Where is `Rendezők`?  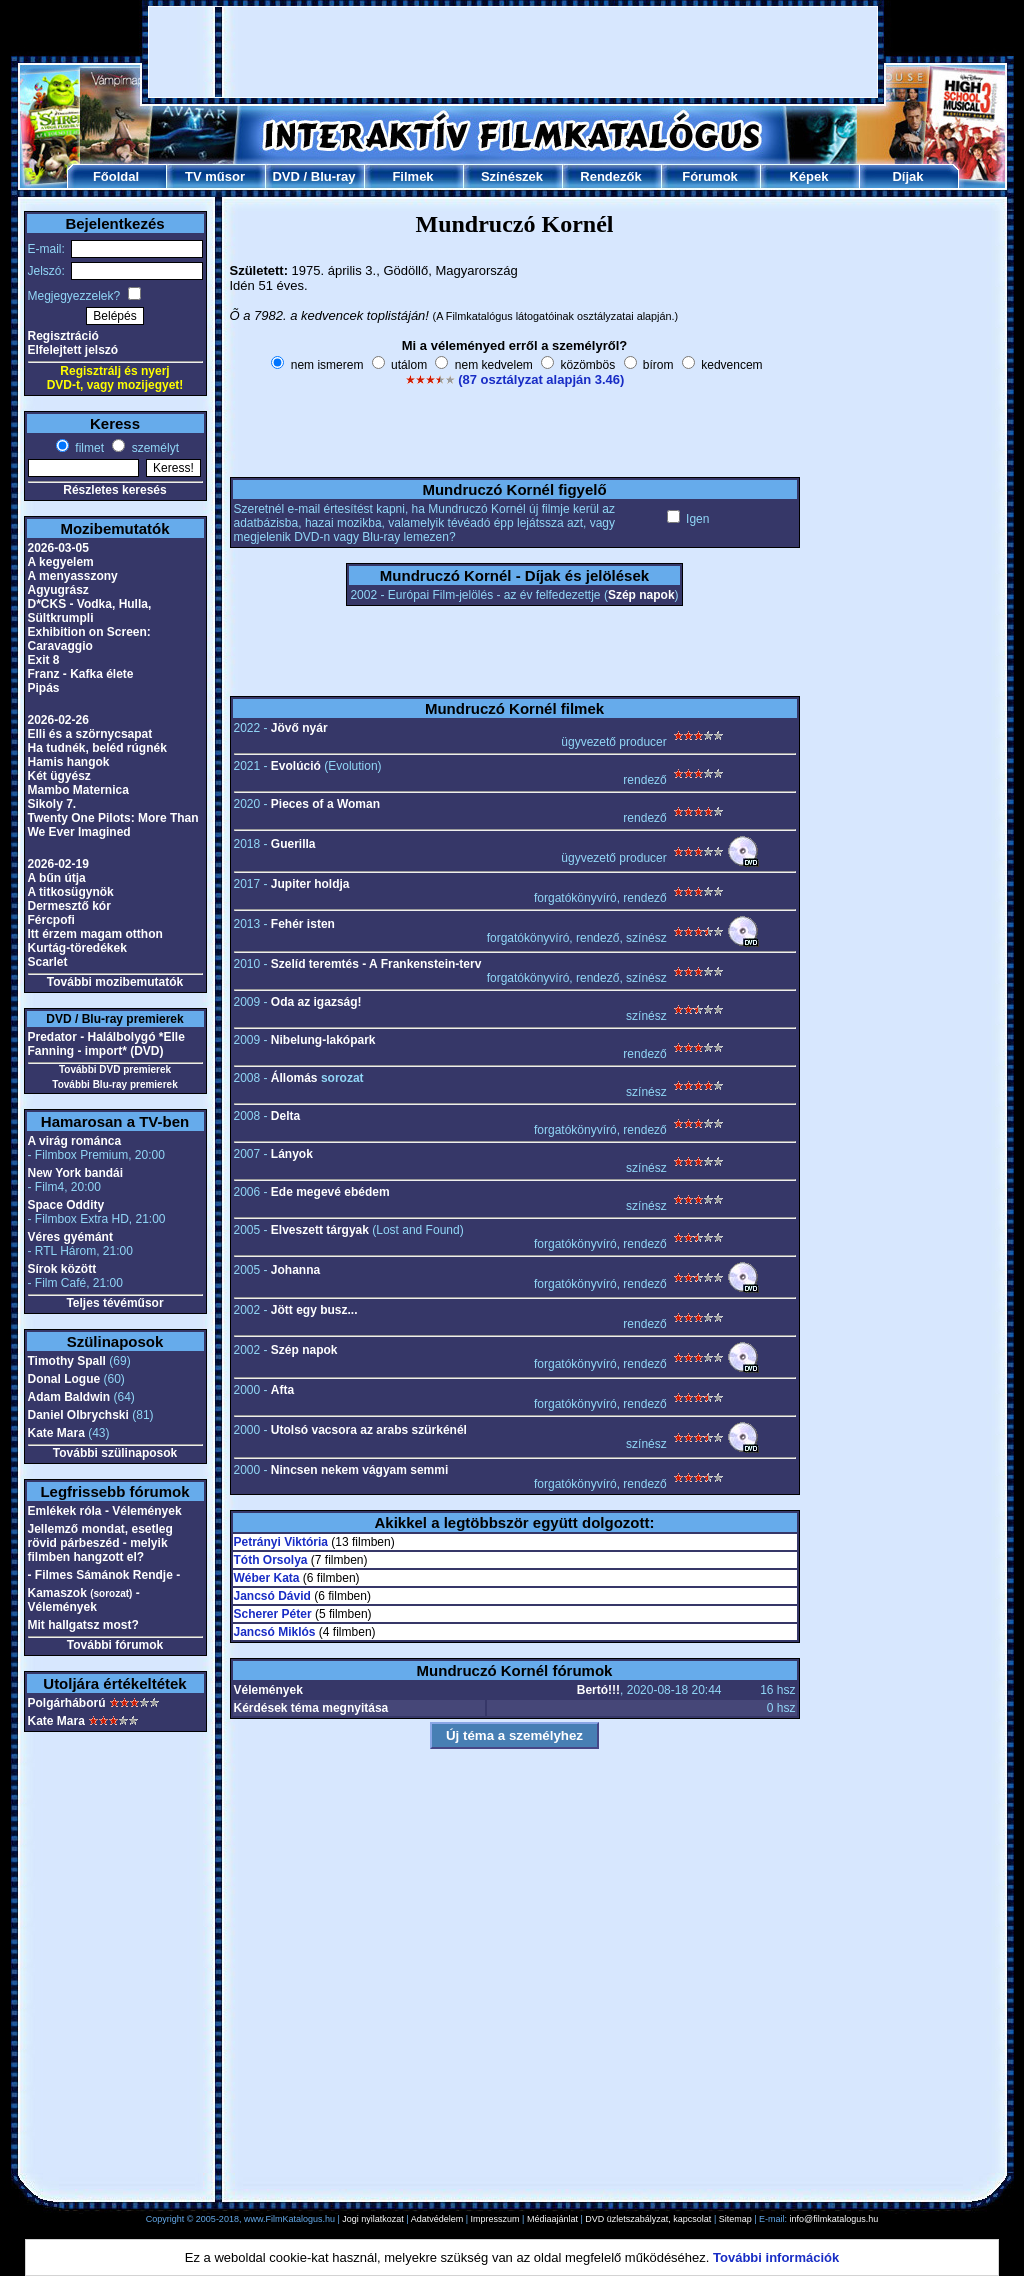 Rendezők is located at coordinates (610, 176).